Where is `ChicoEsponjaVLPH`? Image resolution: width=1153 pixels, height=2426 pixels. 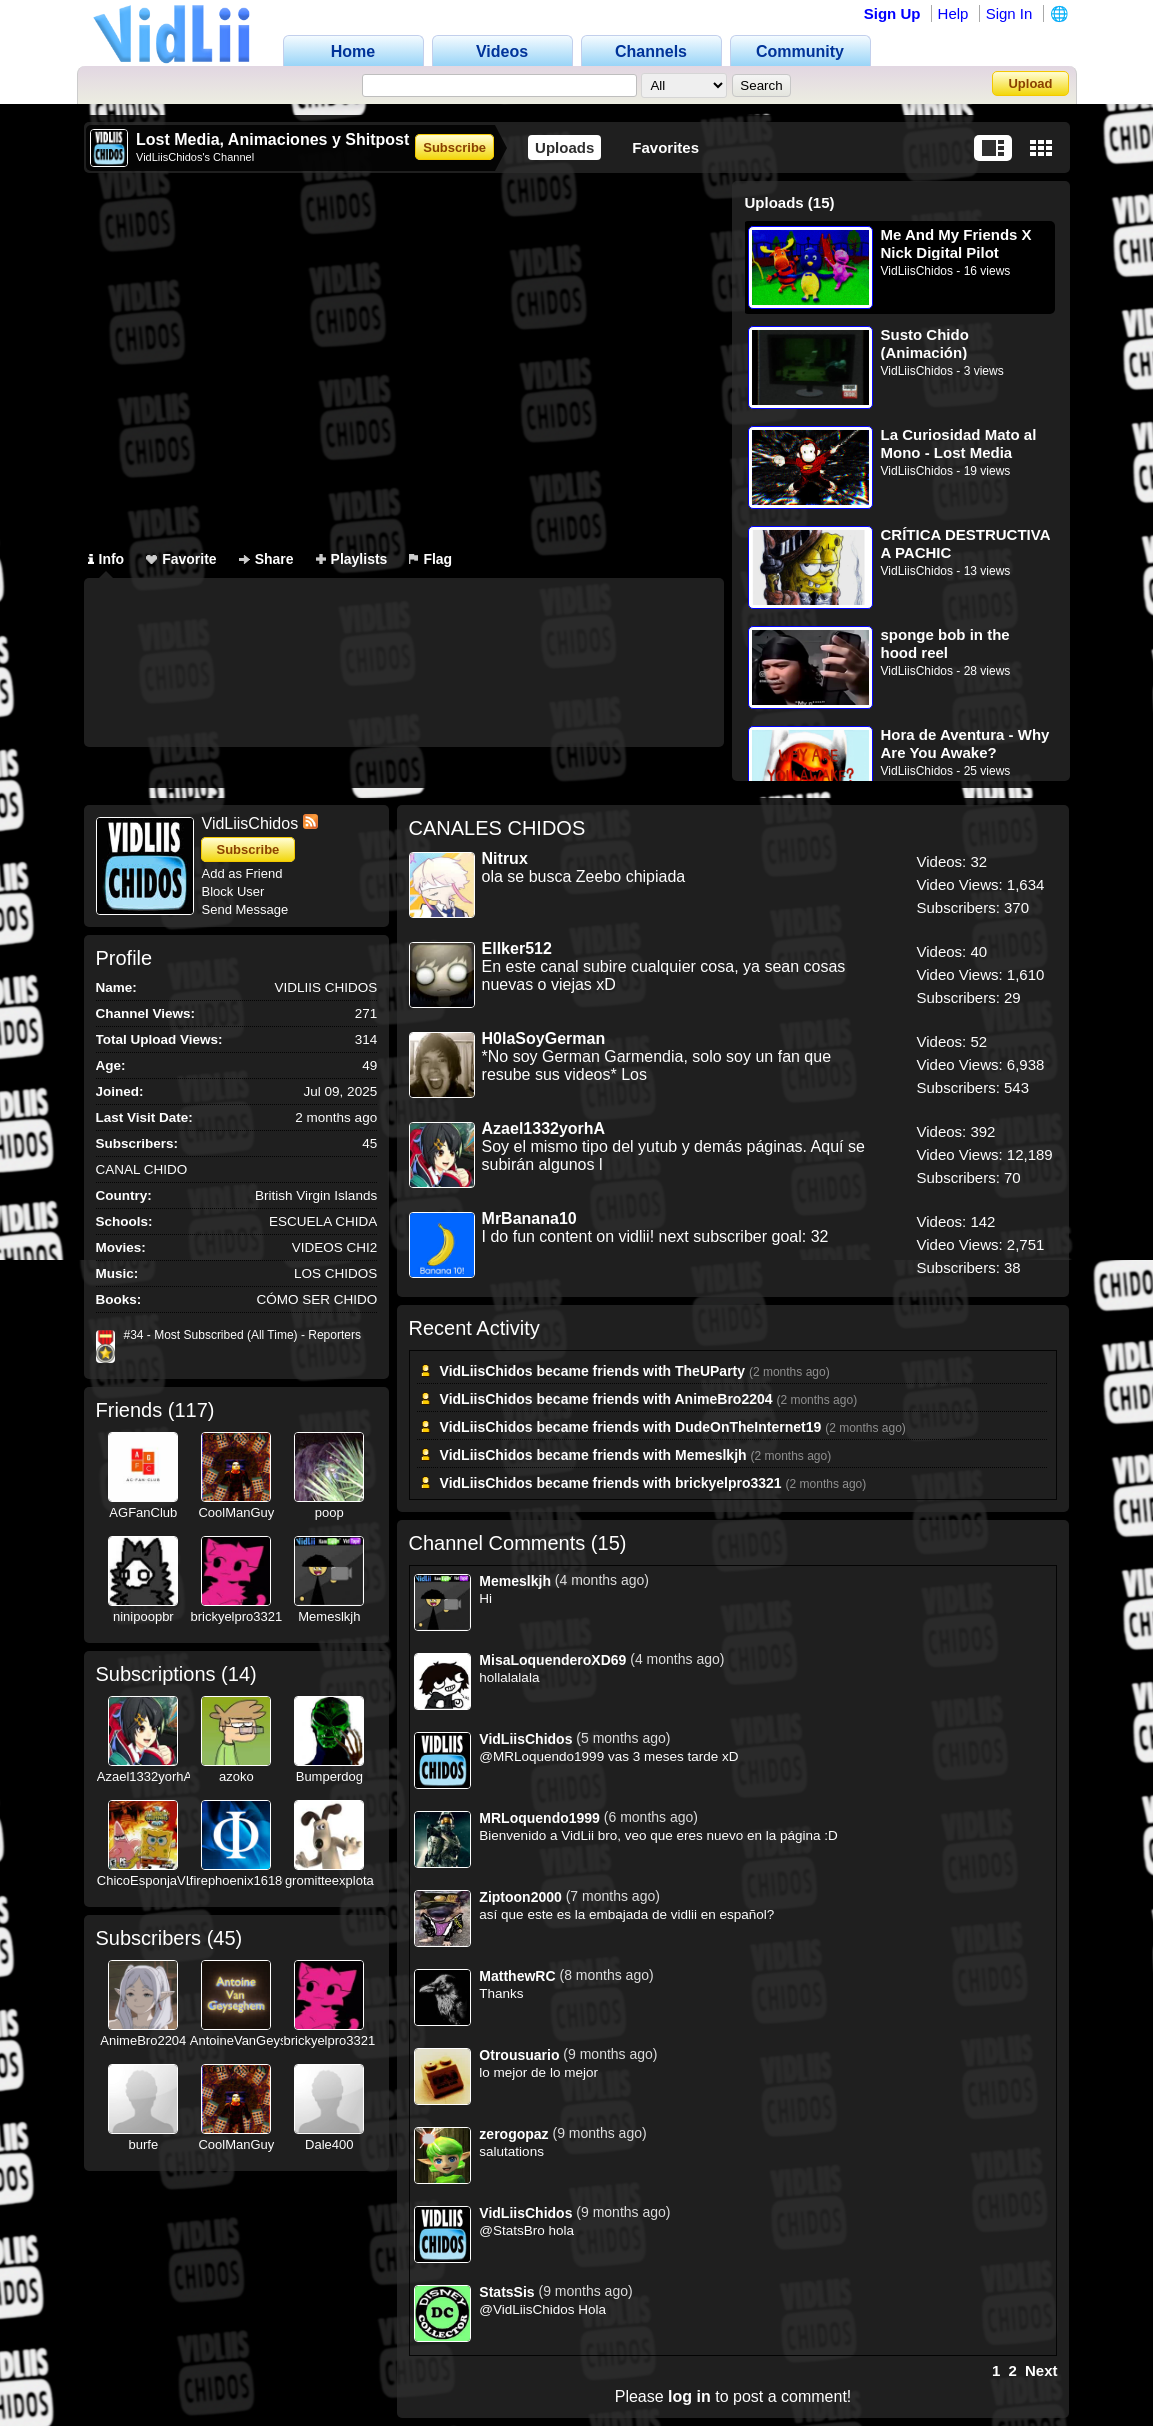 ChicoEsponjaVLPH is located at coordinates (154, 1880).